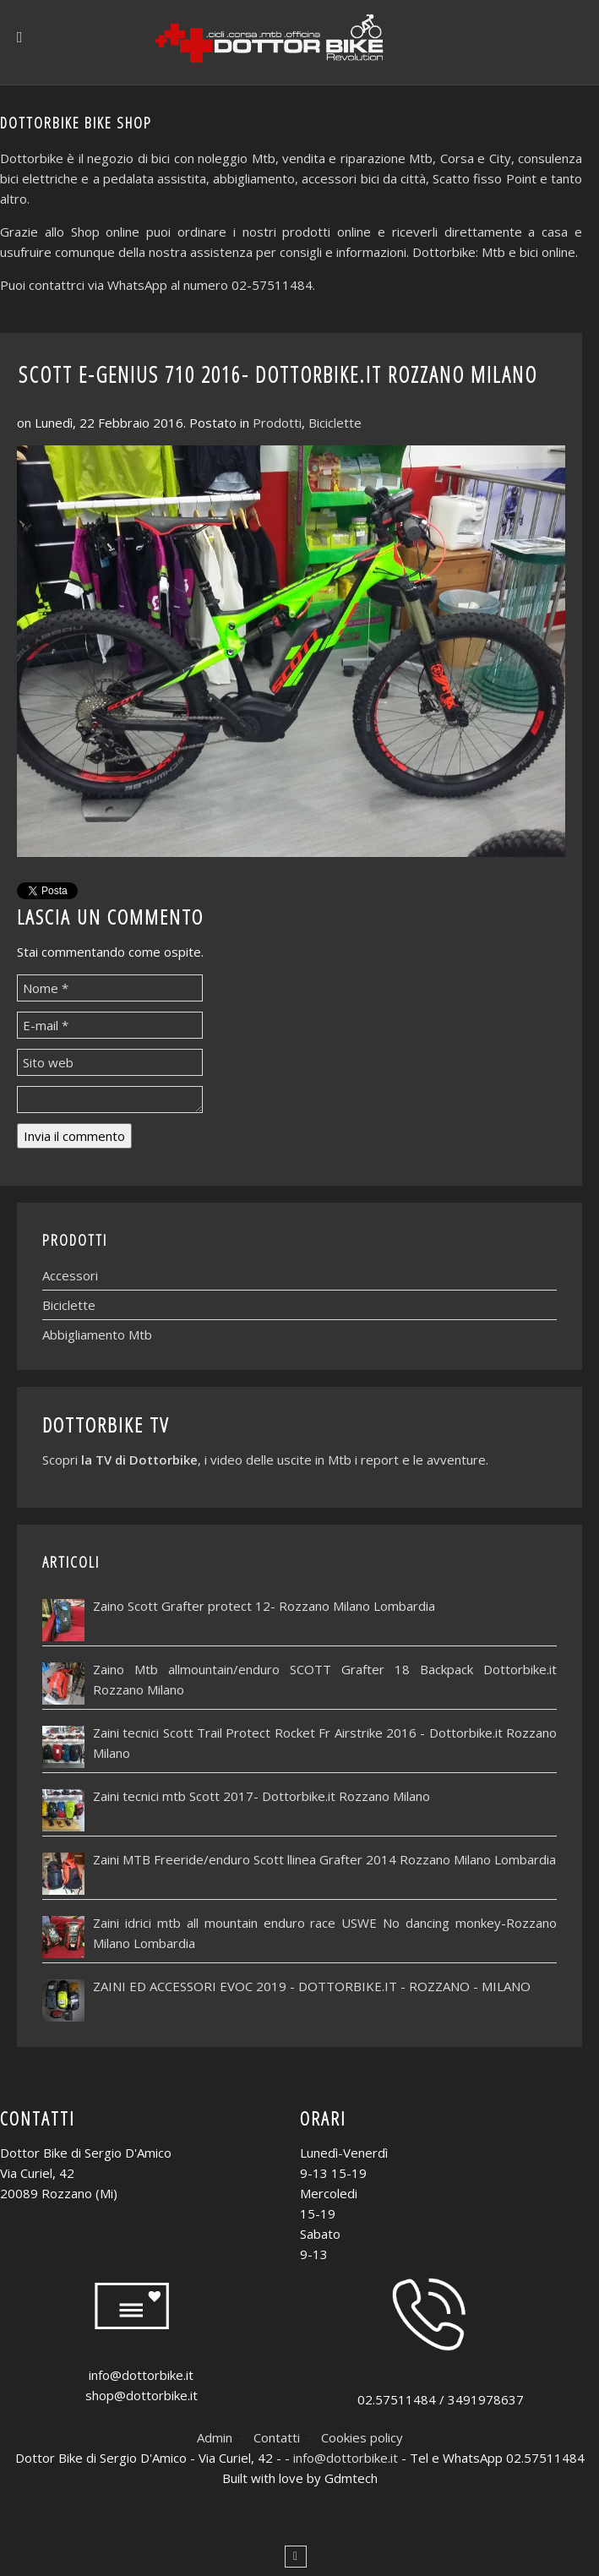 This screenshot has height=2576, width=599. I want to click on Contatti, so click(276, 2437).